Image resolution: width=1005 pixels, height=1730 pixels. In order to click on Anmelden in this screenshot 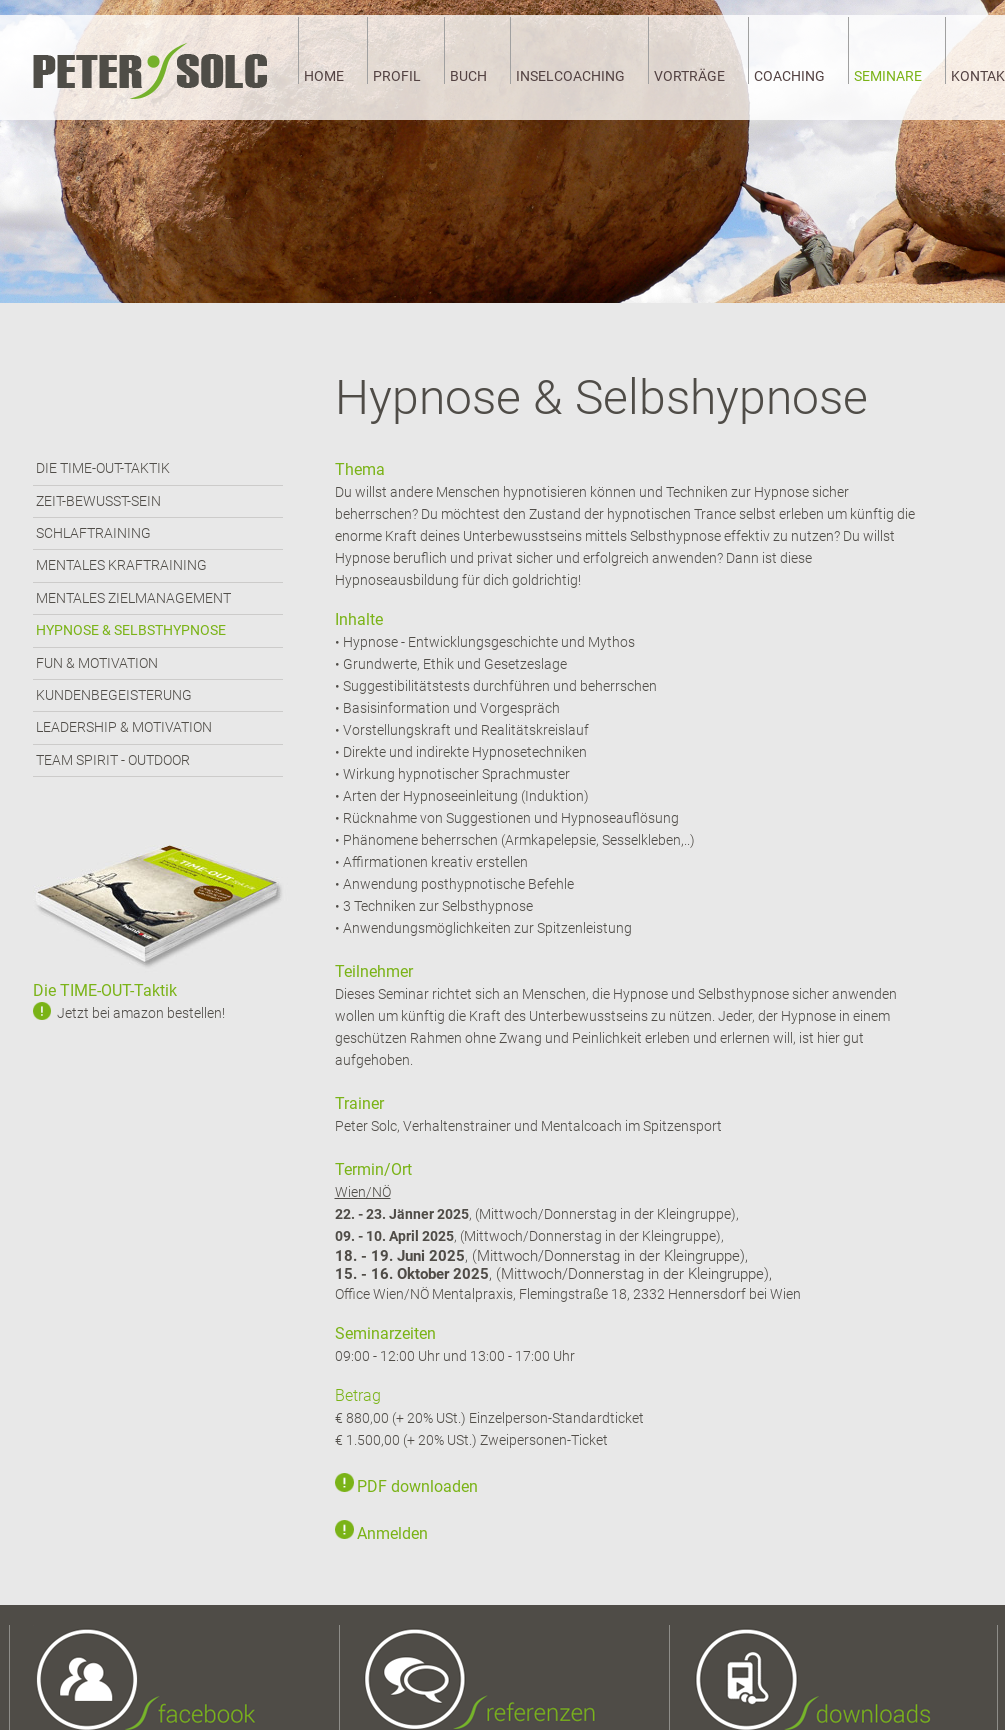, I will do `click(392, 1533)`.